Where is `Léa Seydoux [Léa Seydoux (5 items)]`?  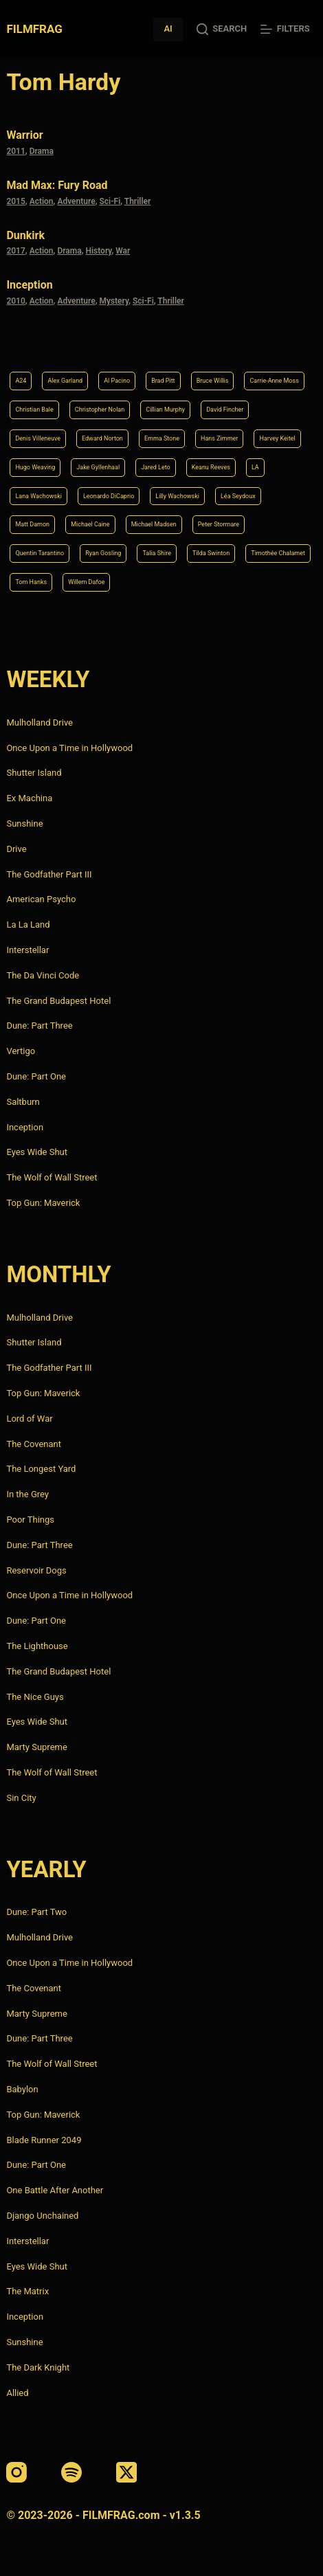 Léa Seydoux [Léa Seydoux (5 items)] is located at coordinates (238, 496).